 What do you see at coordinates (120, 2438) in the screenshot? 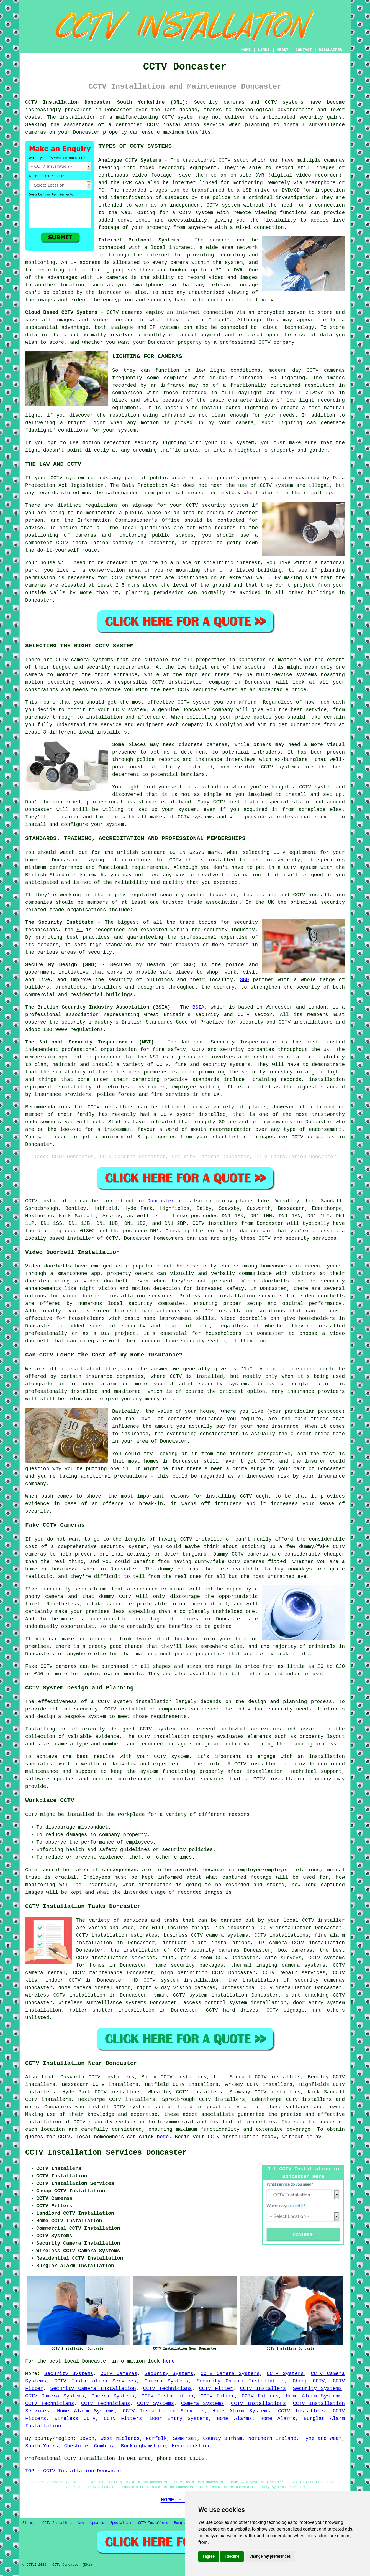
I see `West Midlands` at bounding box center [120, 2438].